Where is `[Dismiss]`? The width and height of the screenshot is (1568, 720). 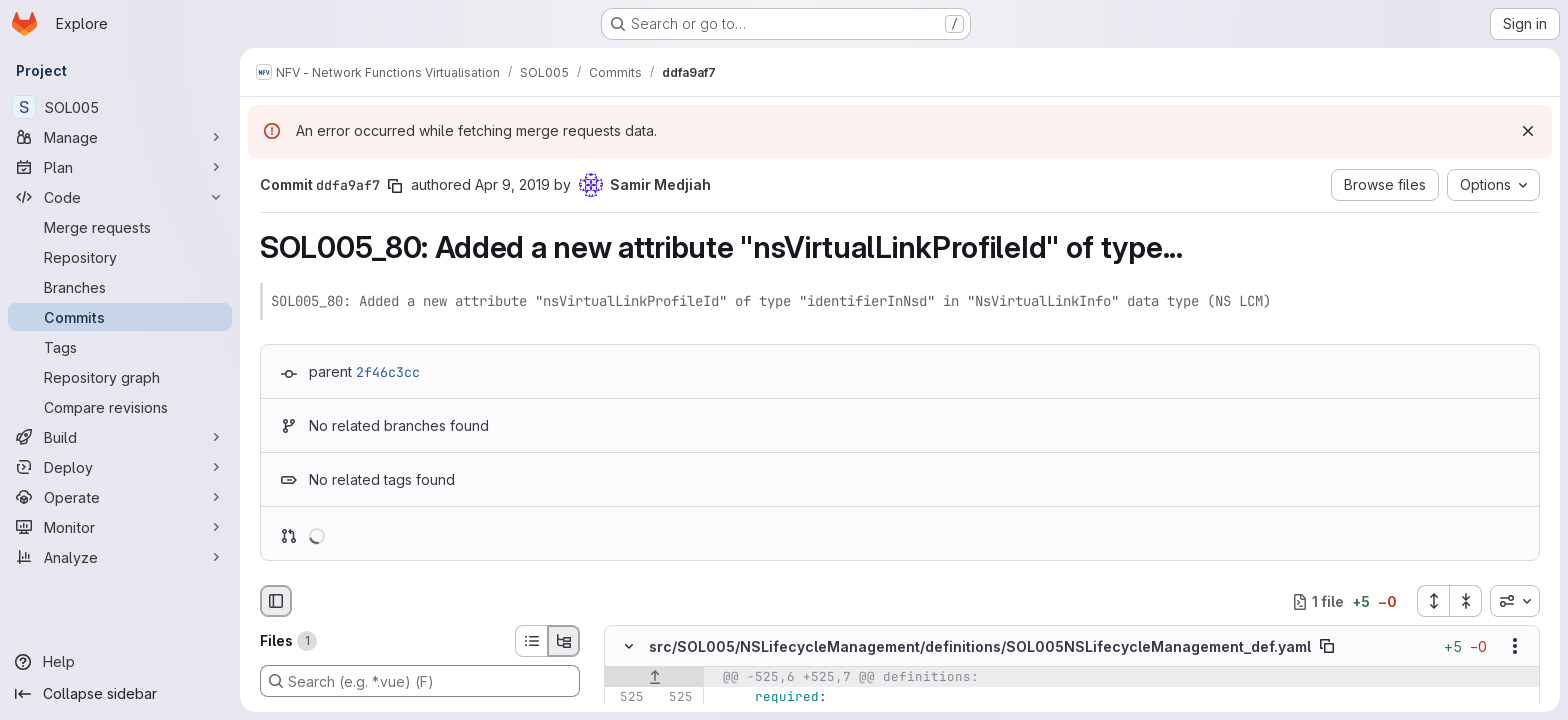
[Dismiss] is located at coordinates (1528, 131).